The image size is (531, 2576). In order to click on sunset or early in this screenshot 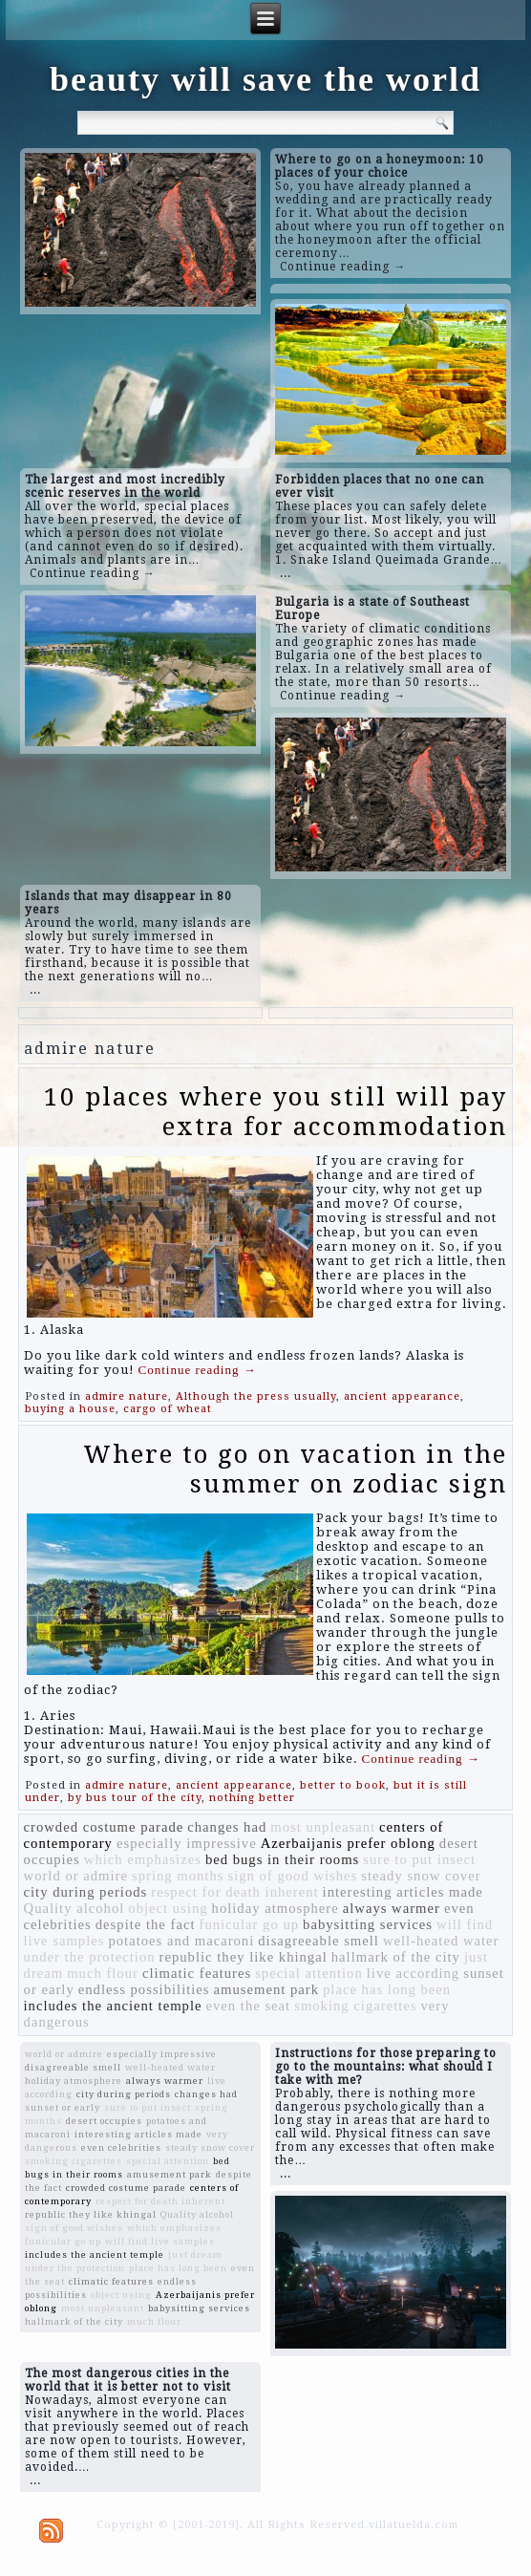, I will do `click(62, 2107)`.